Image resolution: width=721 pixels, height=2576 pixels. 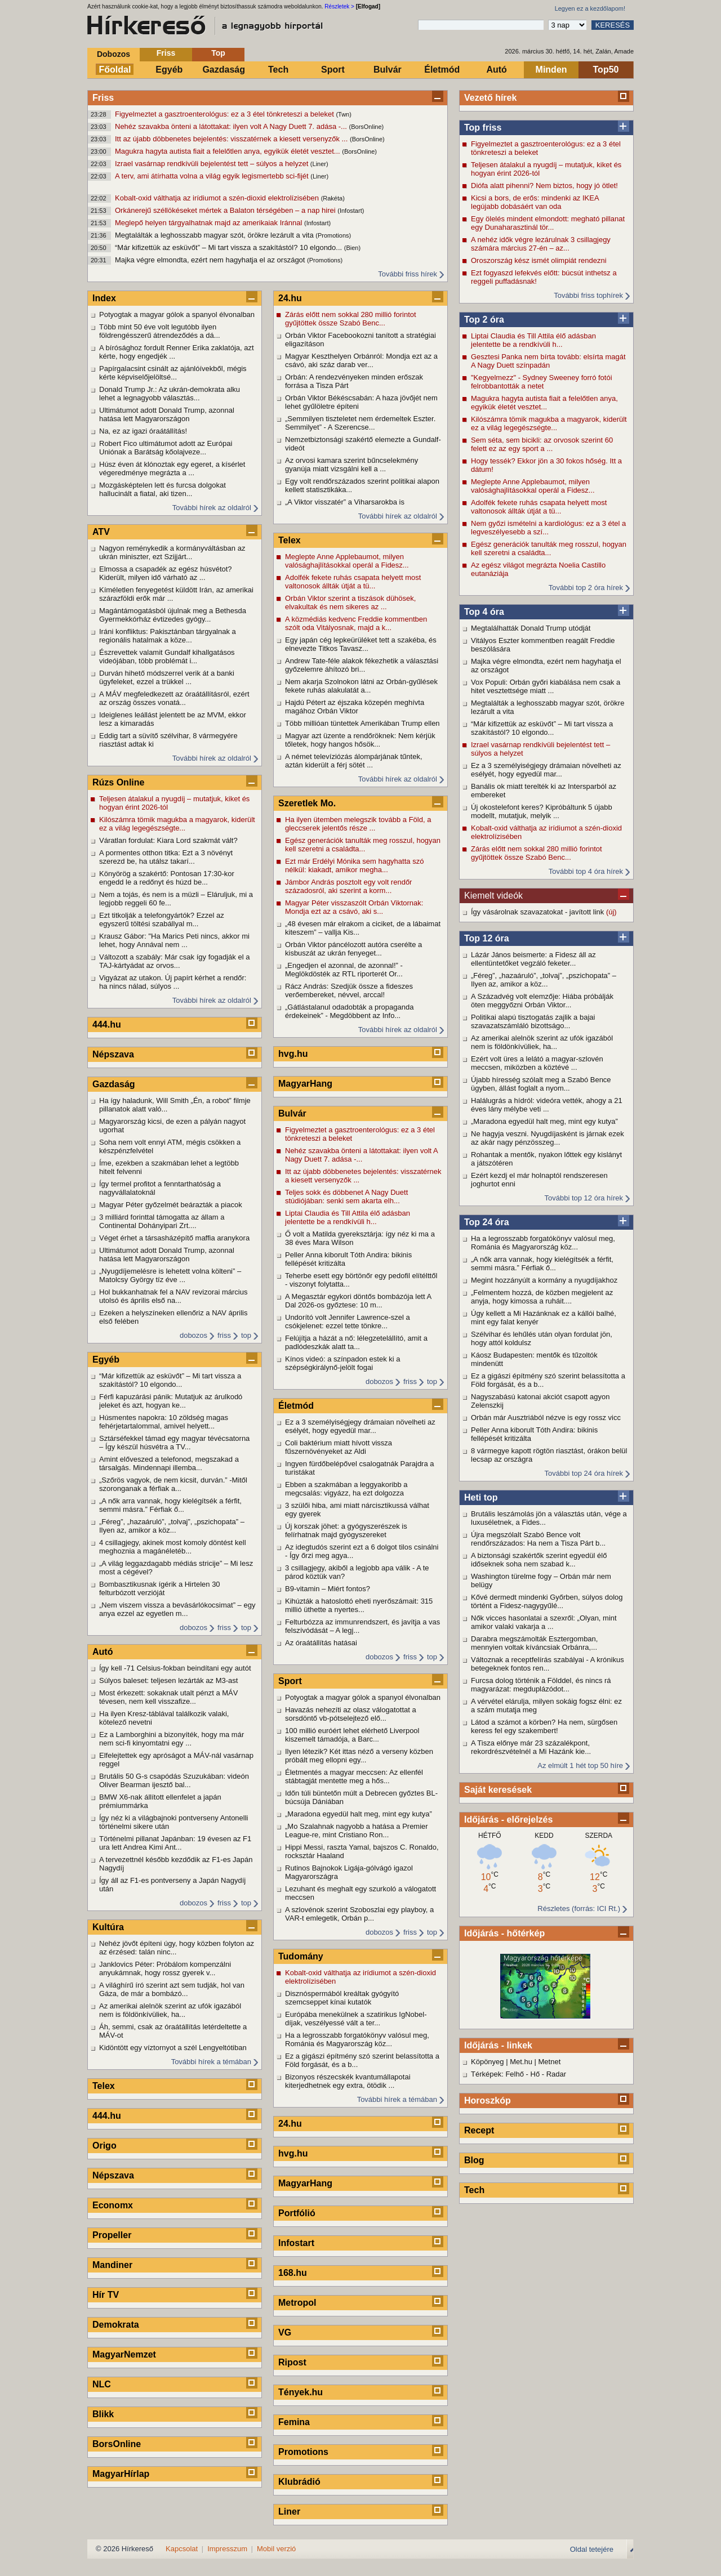 I want to click on Az óraátállítás hatásai, so click(x=321, y=1643).